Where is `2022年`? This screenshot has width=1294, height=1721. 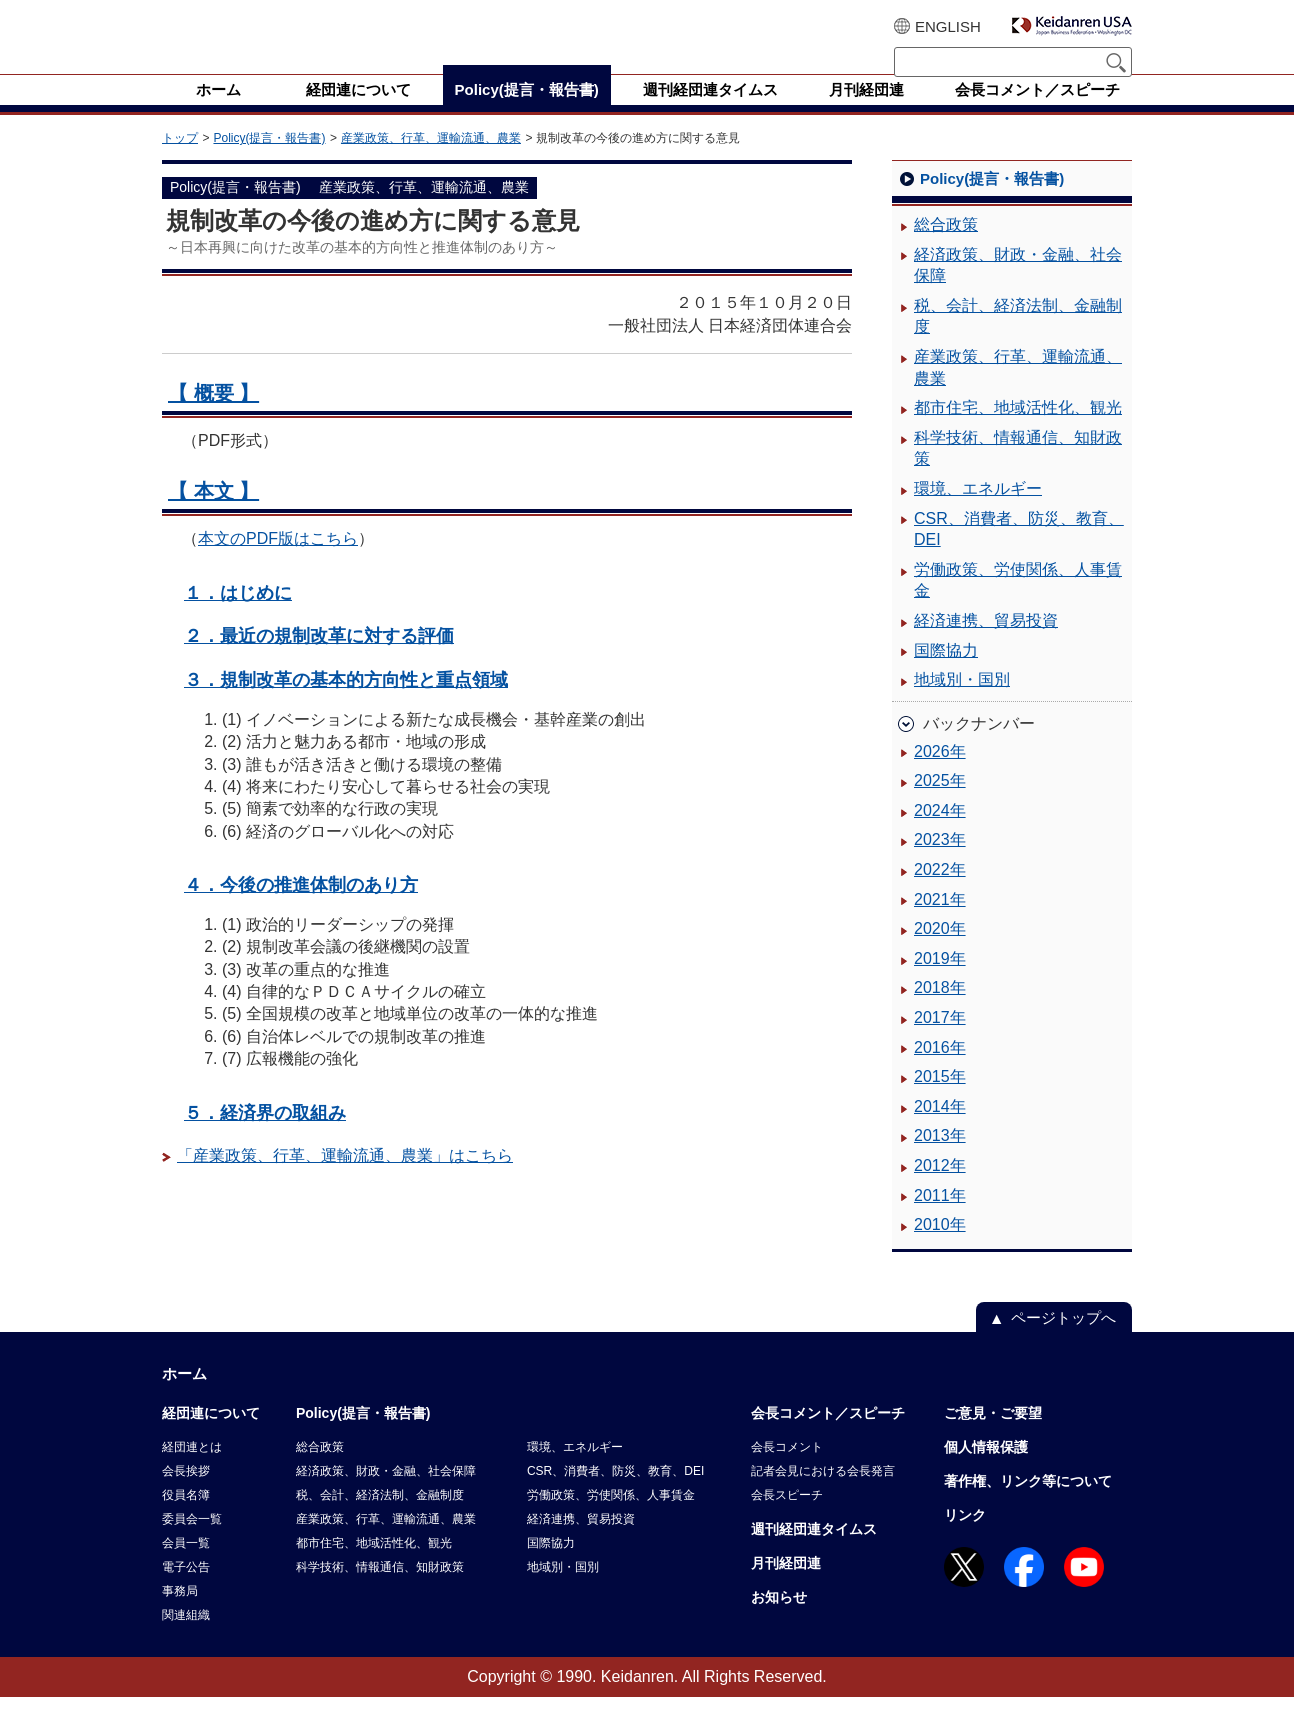 2022年 is located at coordinates (940, 893).